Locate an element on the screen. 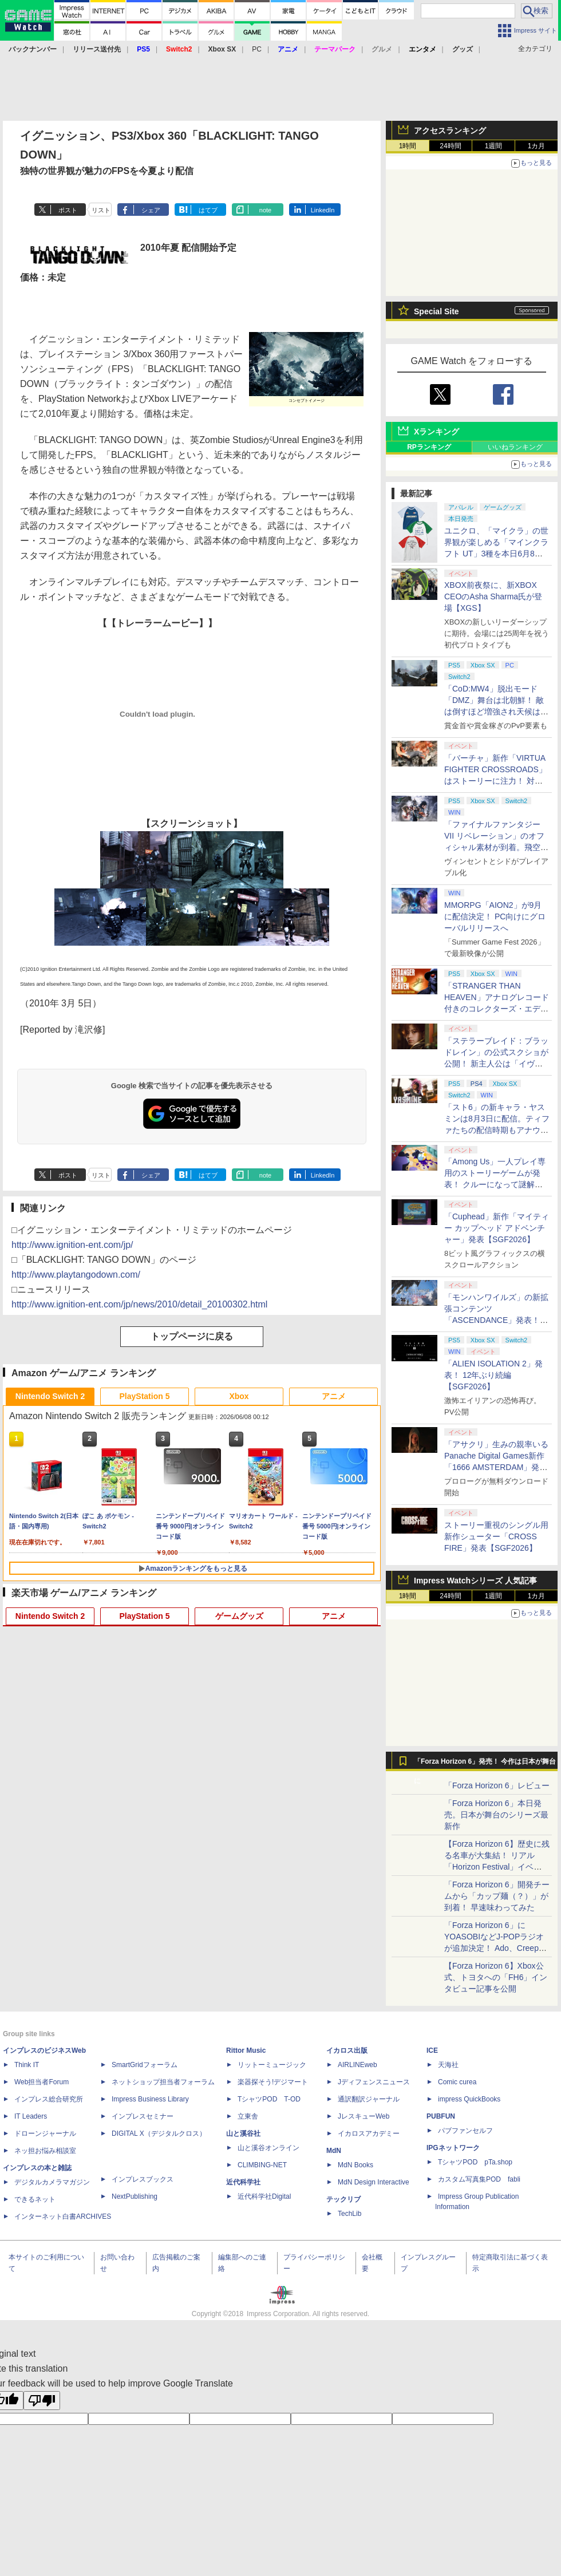 The width and height of the screenshot is (561, 2576). はてブ is located at coordinates (208, 210).